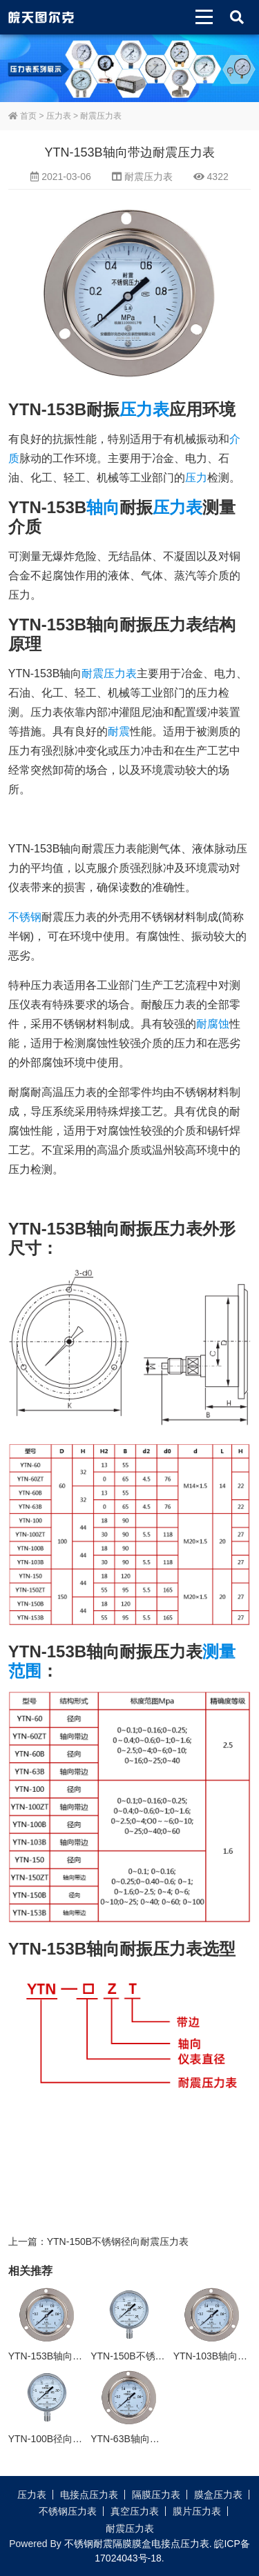 The width and height of the screenshot is (259, 2576). Describe the element at coordinates (154, 2438) in the screenshot. I see `YTN-63B轴向带边耐震压力表` at that location.